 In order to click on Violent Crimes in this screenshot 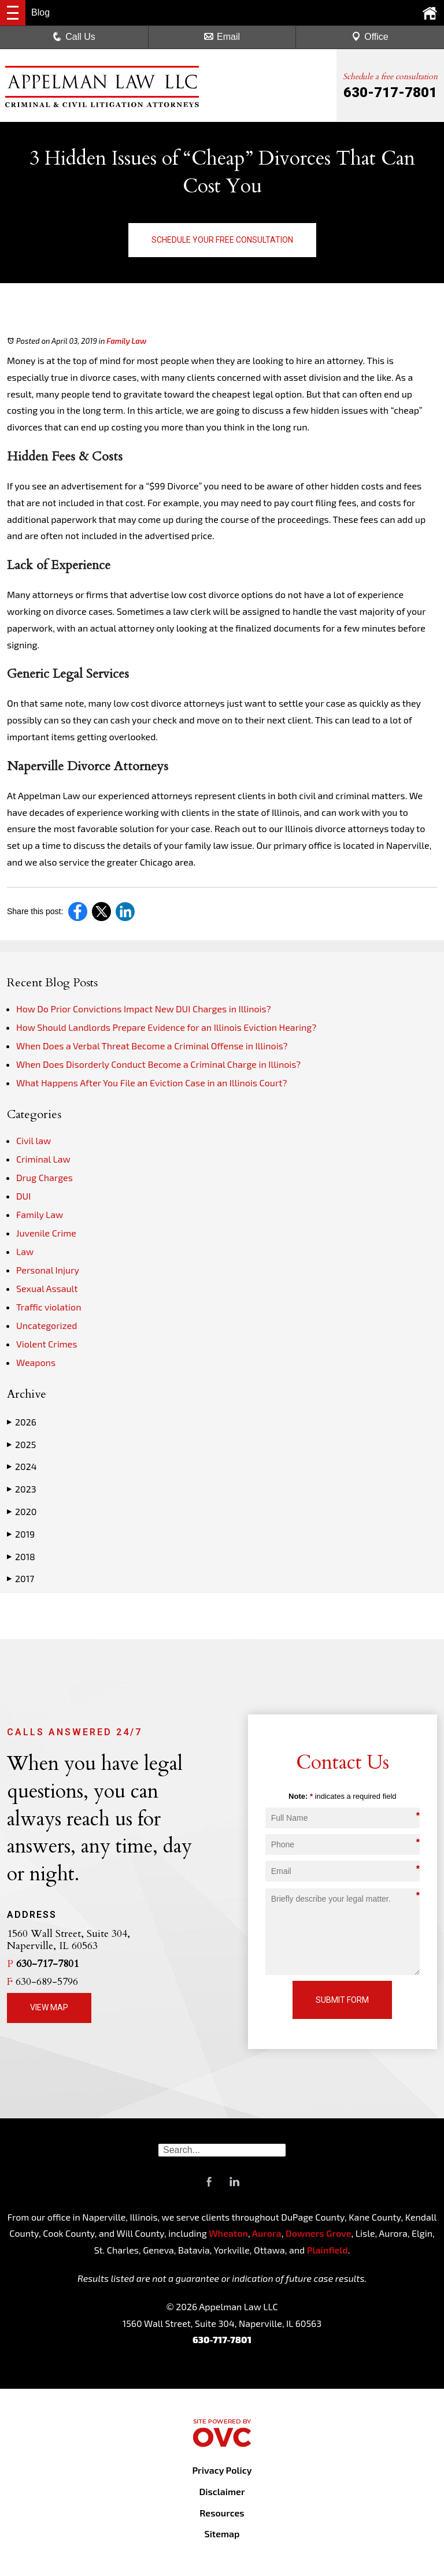, I will do `click(46, 1343)`.